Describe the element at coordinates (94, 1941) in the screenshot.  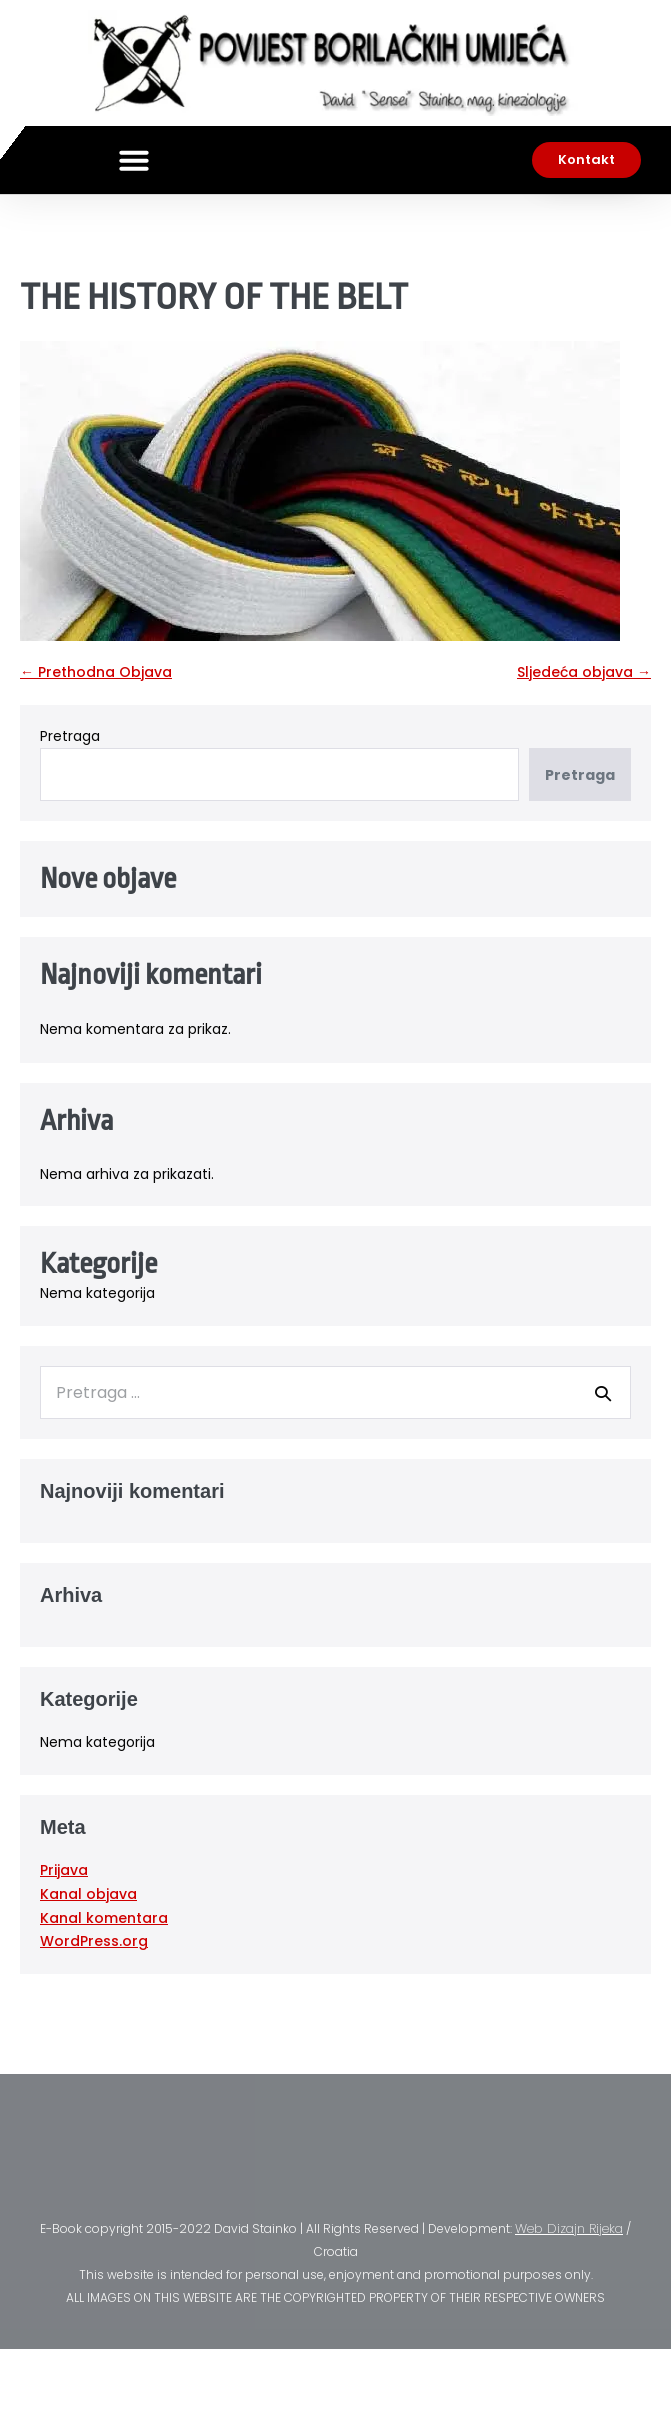
I see `WordPress.org` at that location.